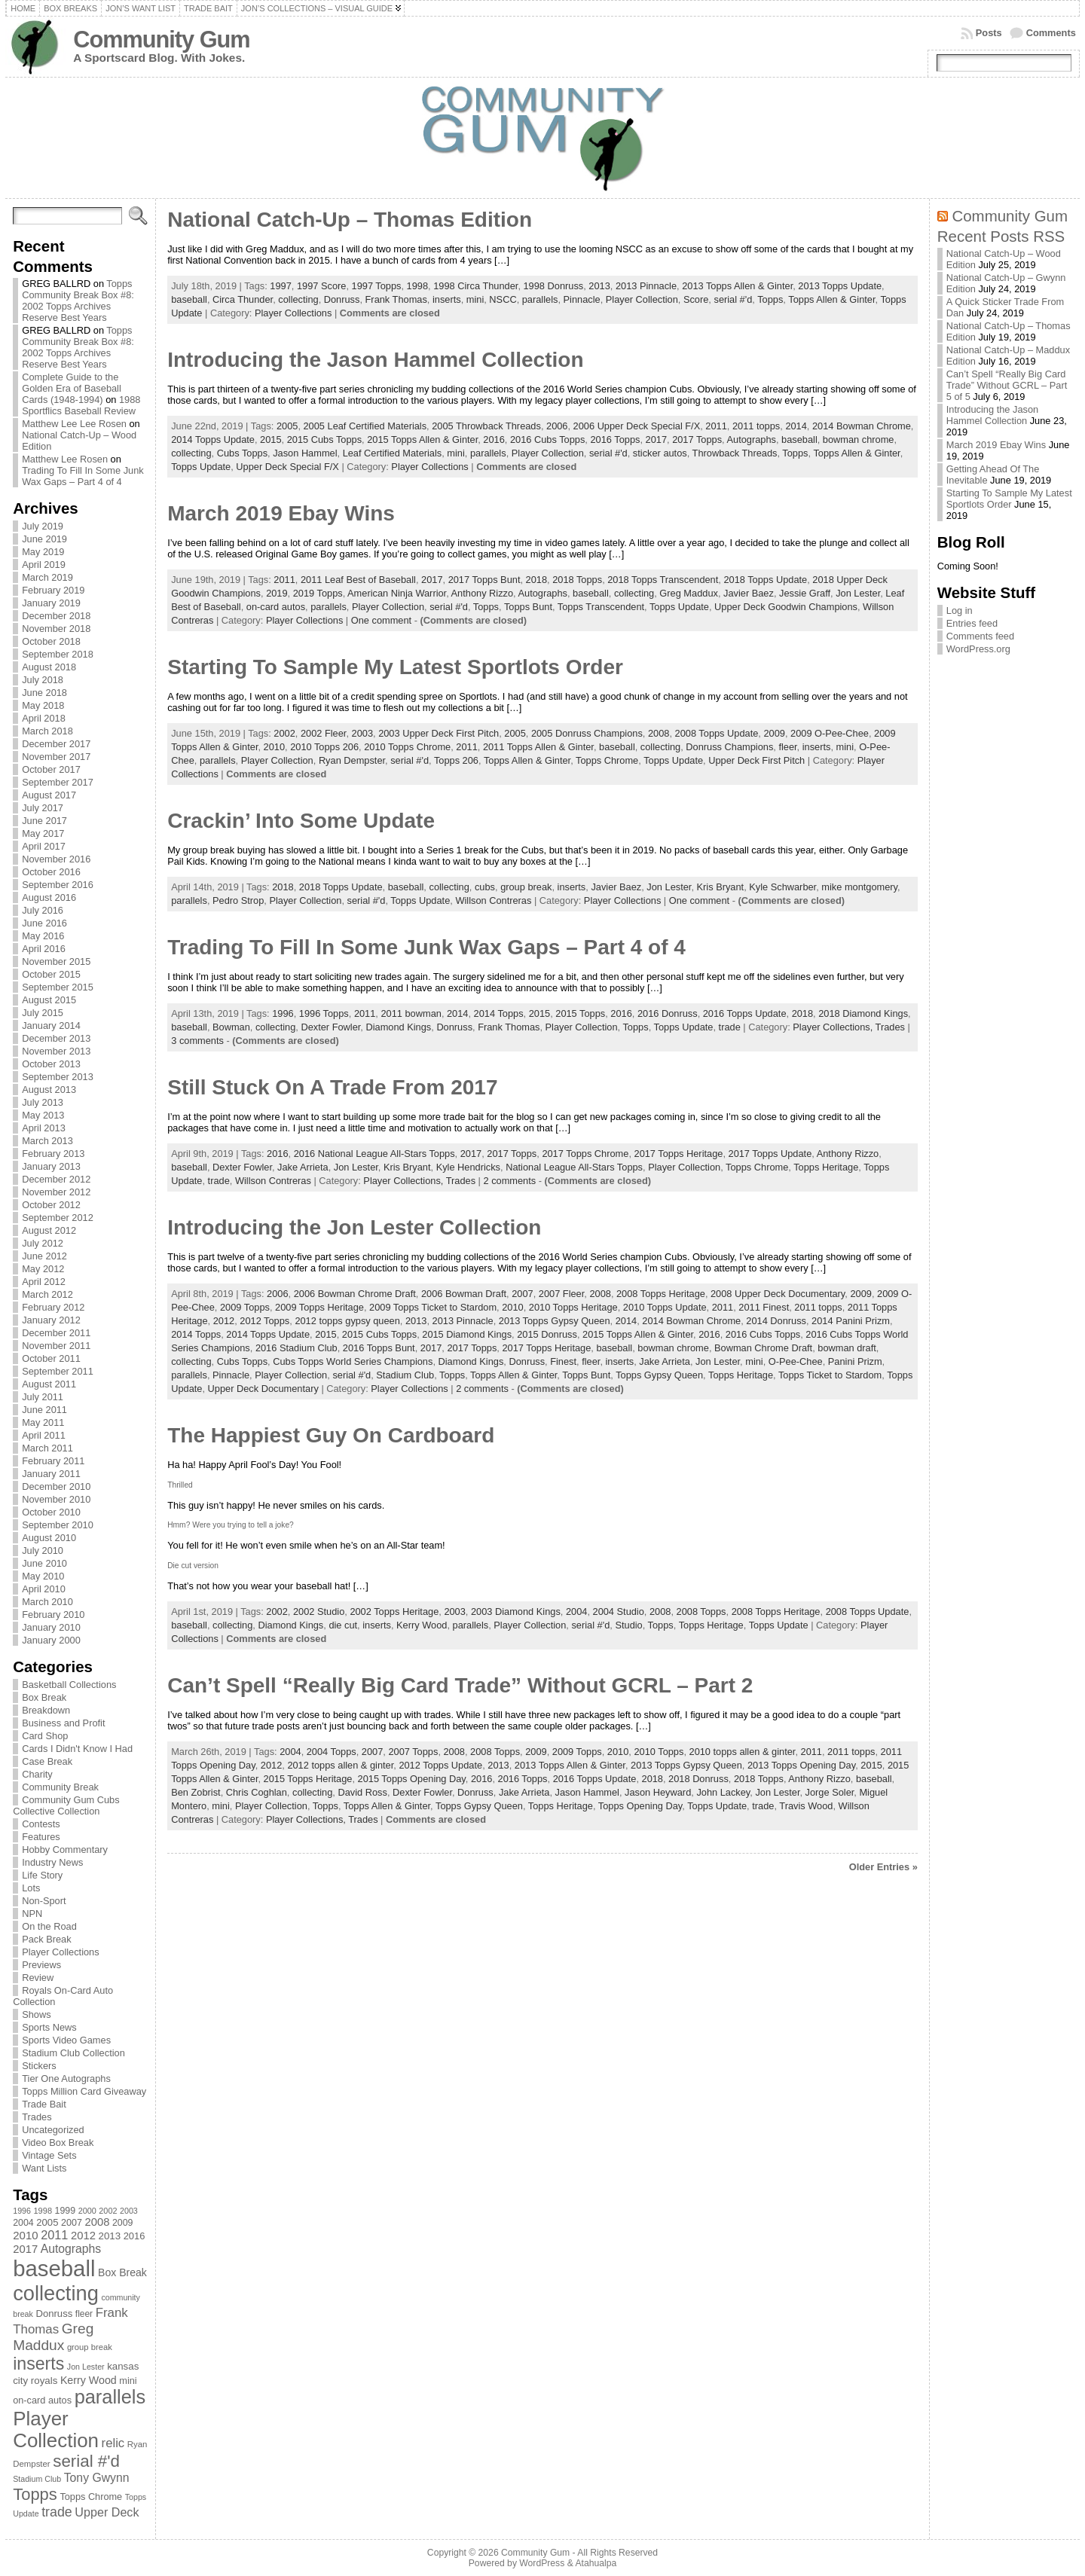  Describe the element at coordinates (38, 2363) in the screenshot. I see `inserts [inserts (295 items)]` at that location.